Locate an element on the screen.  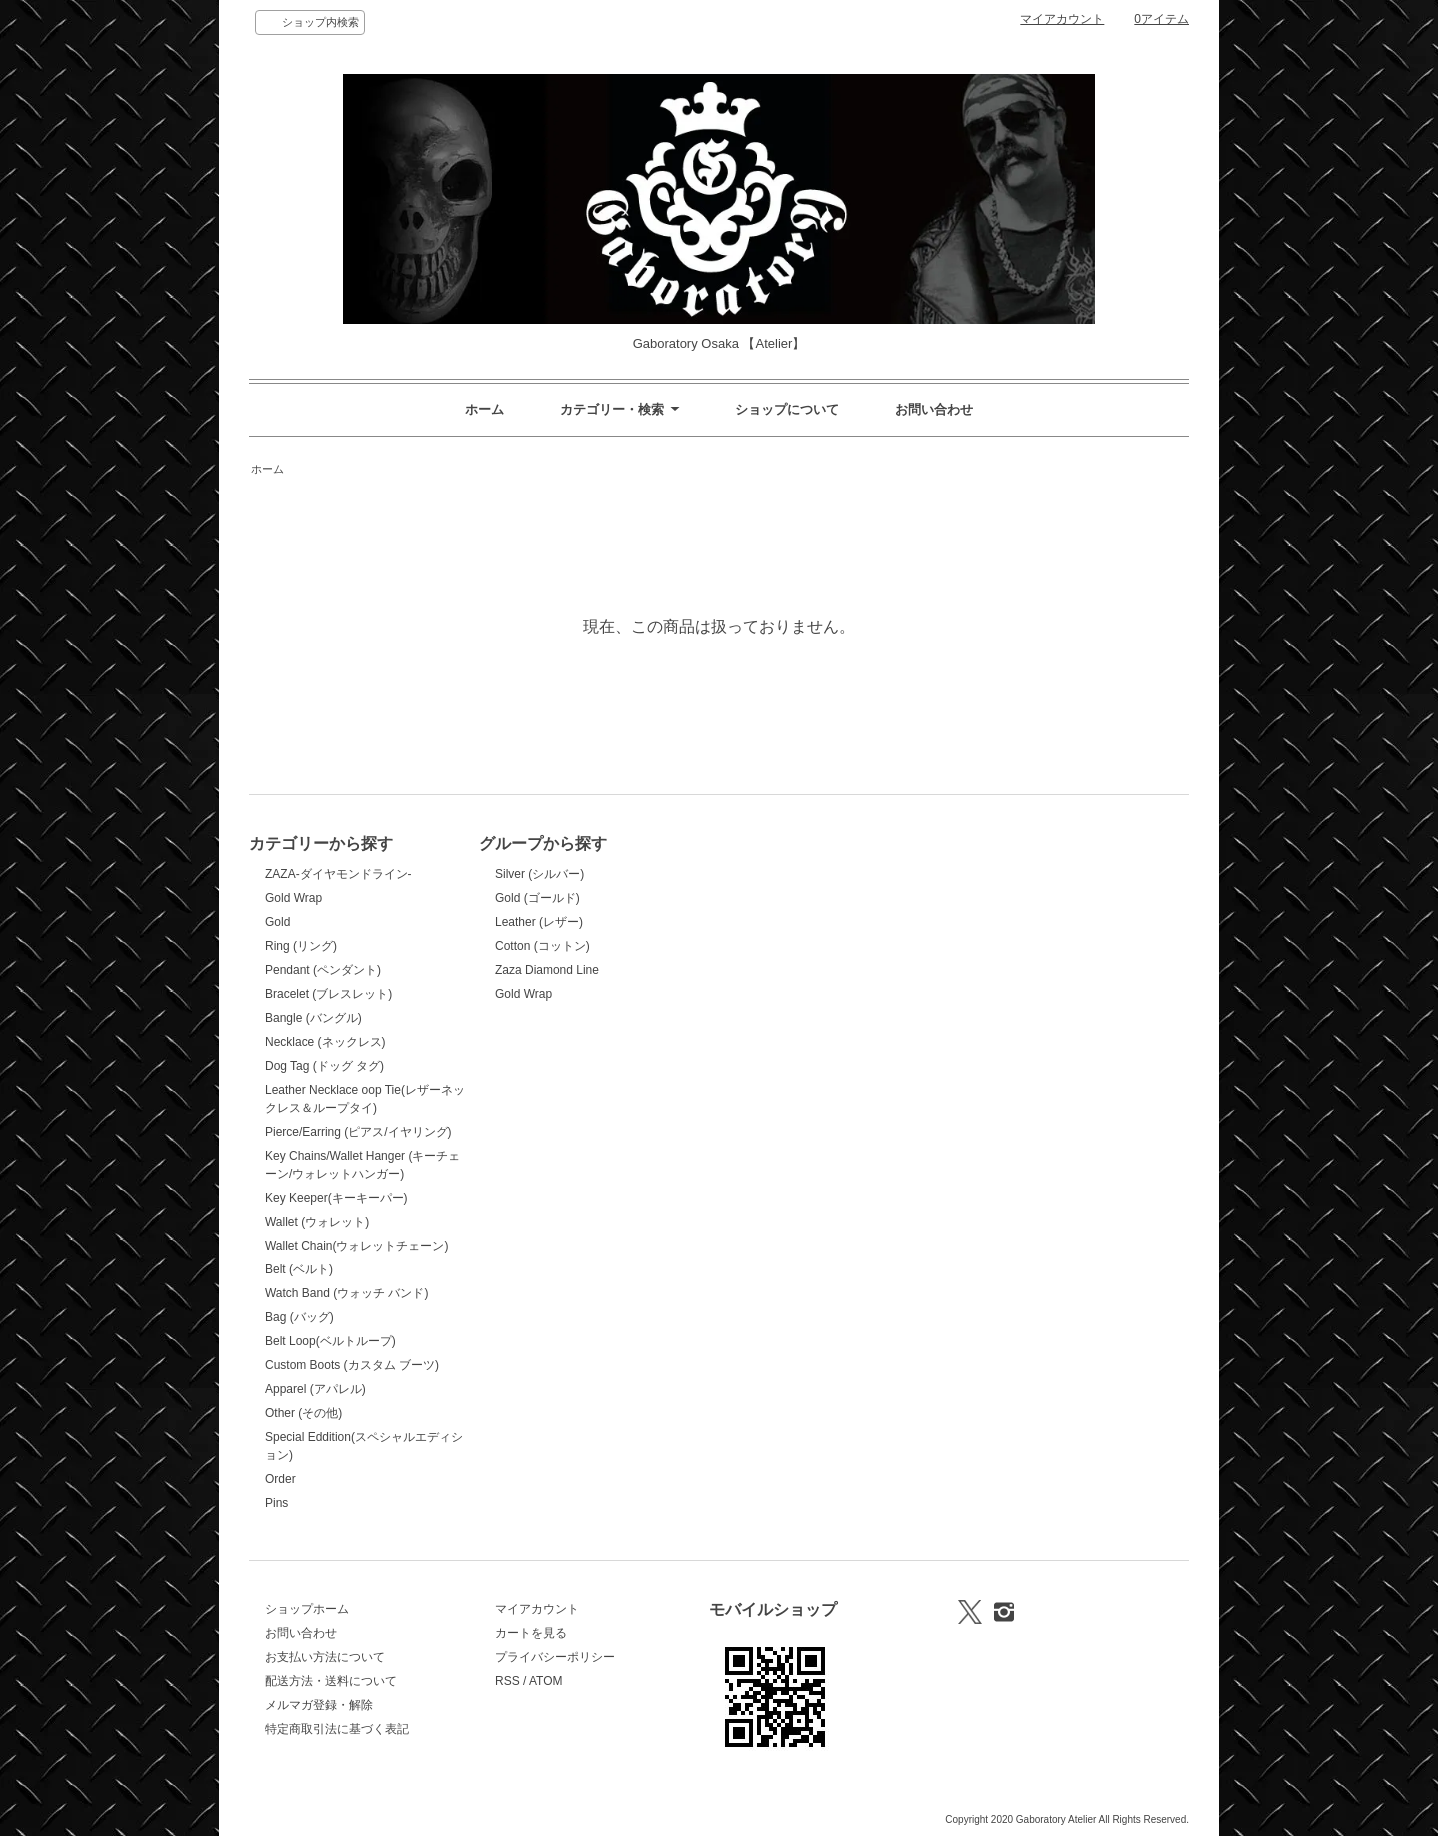
Pendant (ペンダント) is located at coordinates (323, 970).